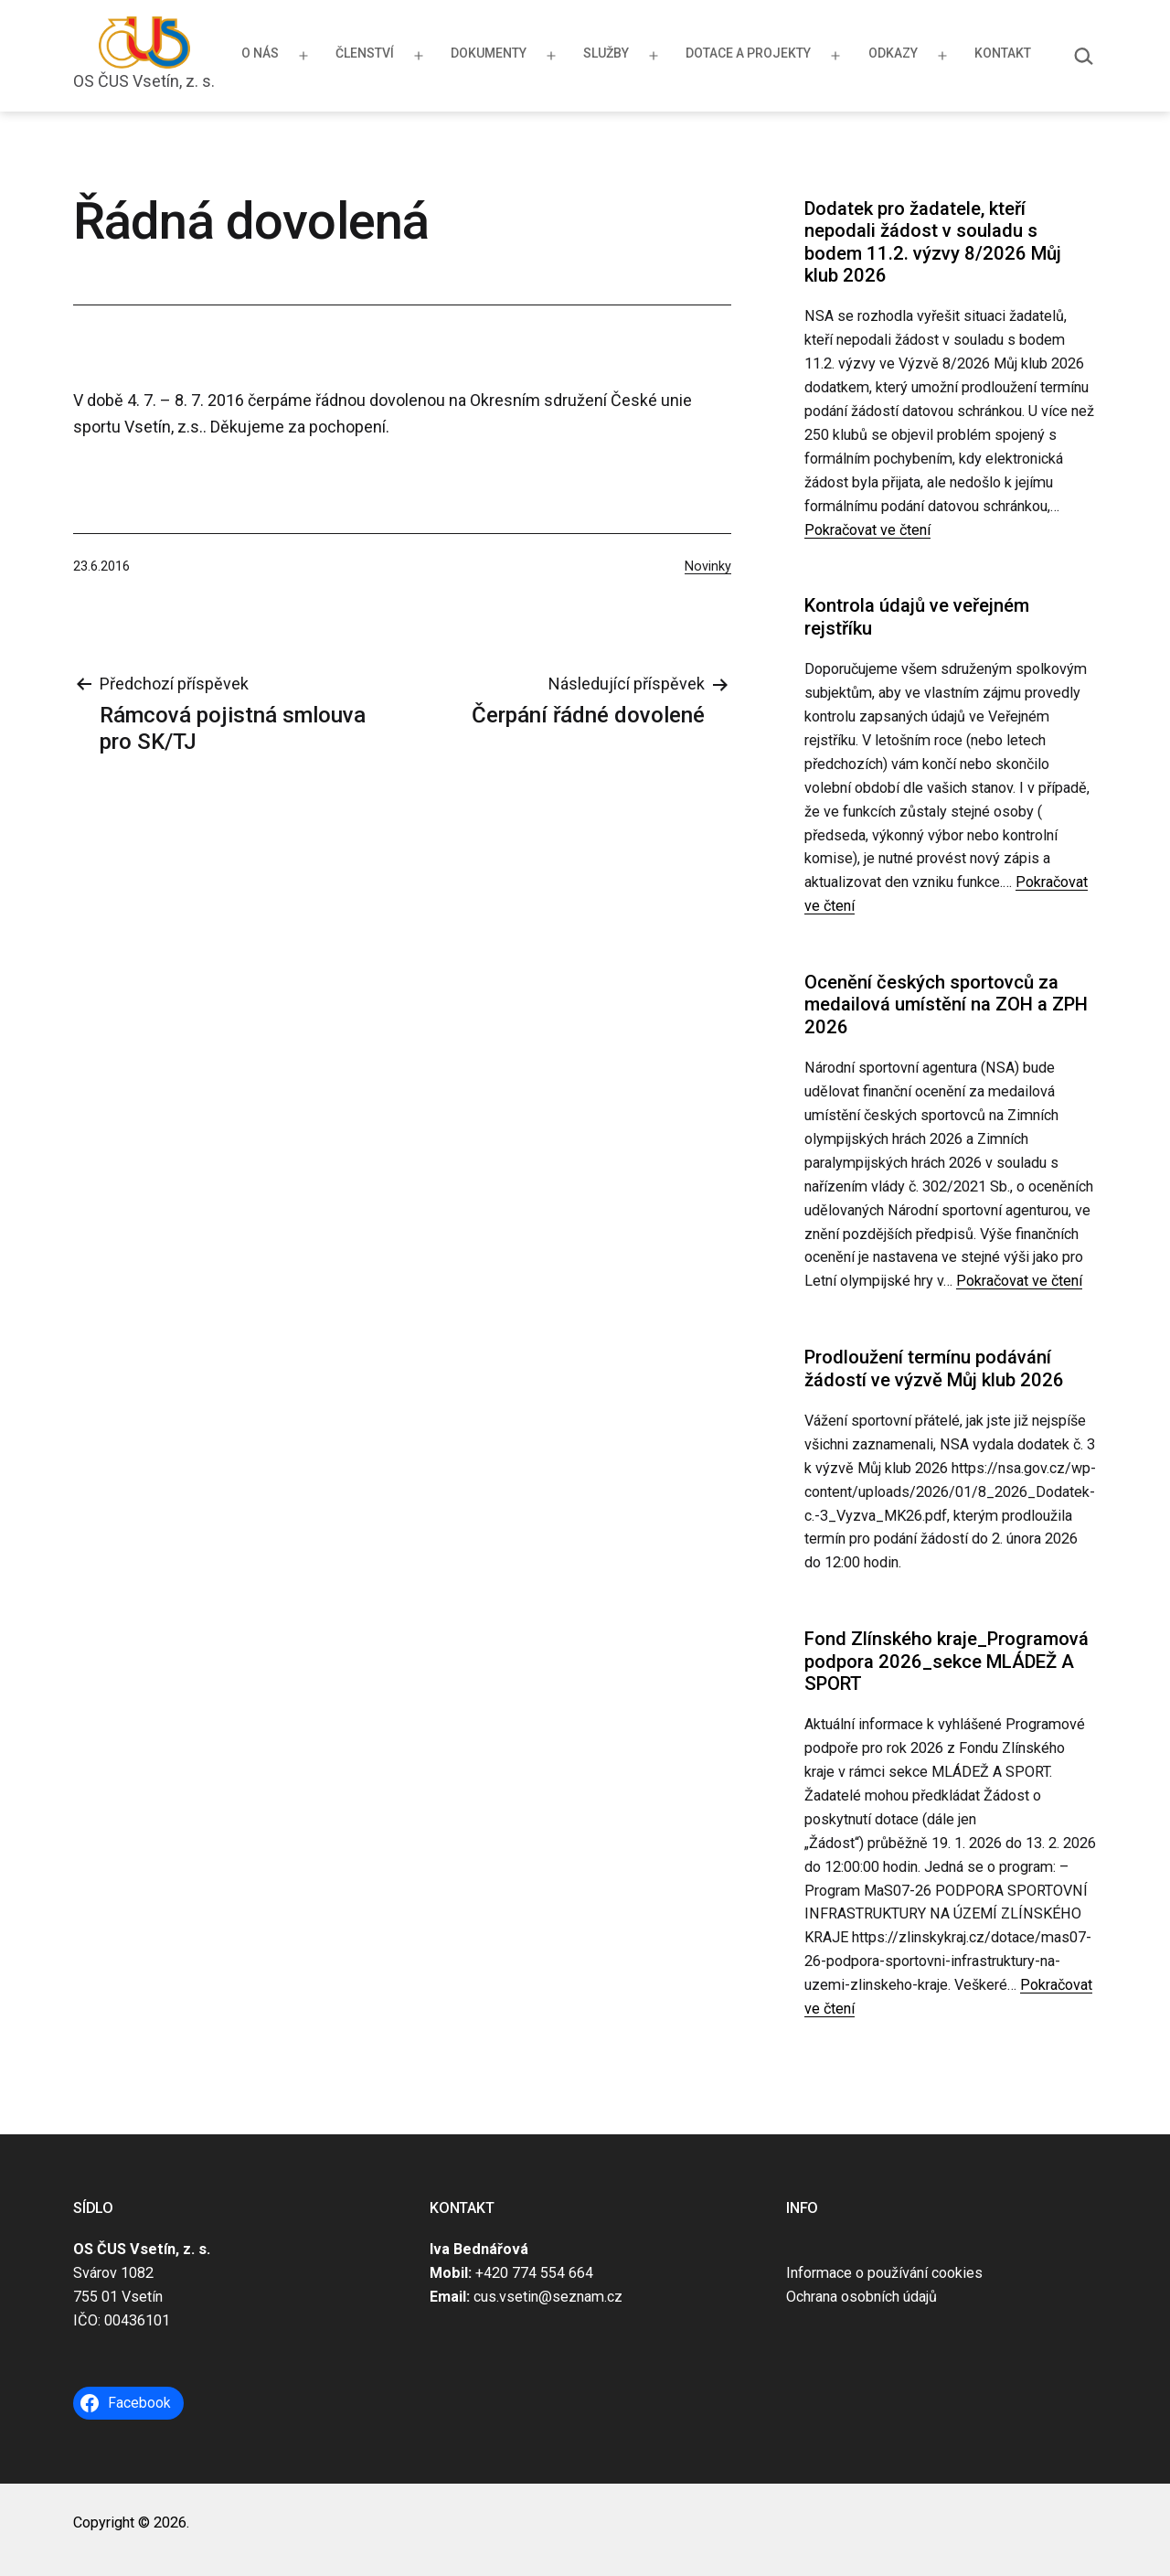  What do you see at coordinates (867, 530) in the screenshot?
I see `Pokračovat ve čtení` at bounding box center [867, 530].